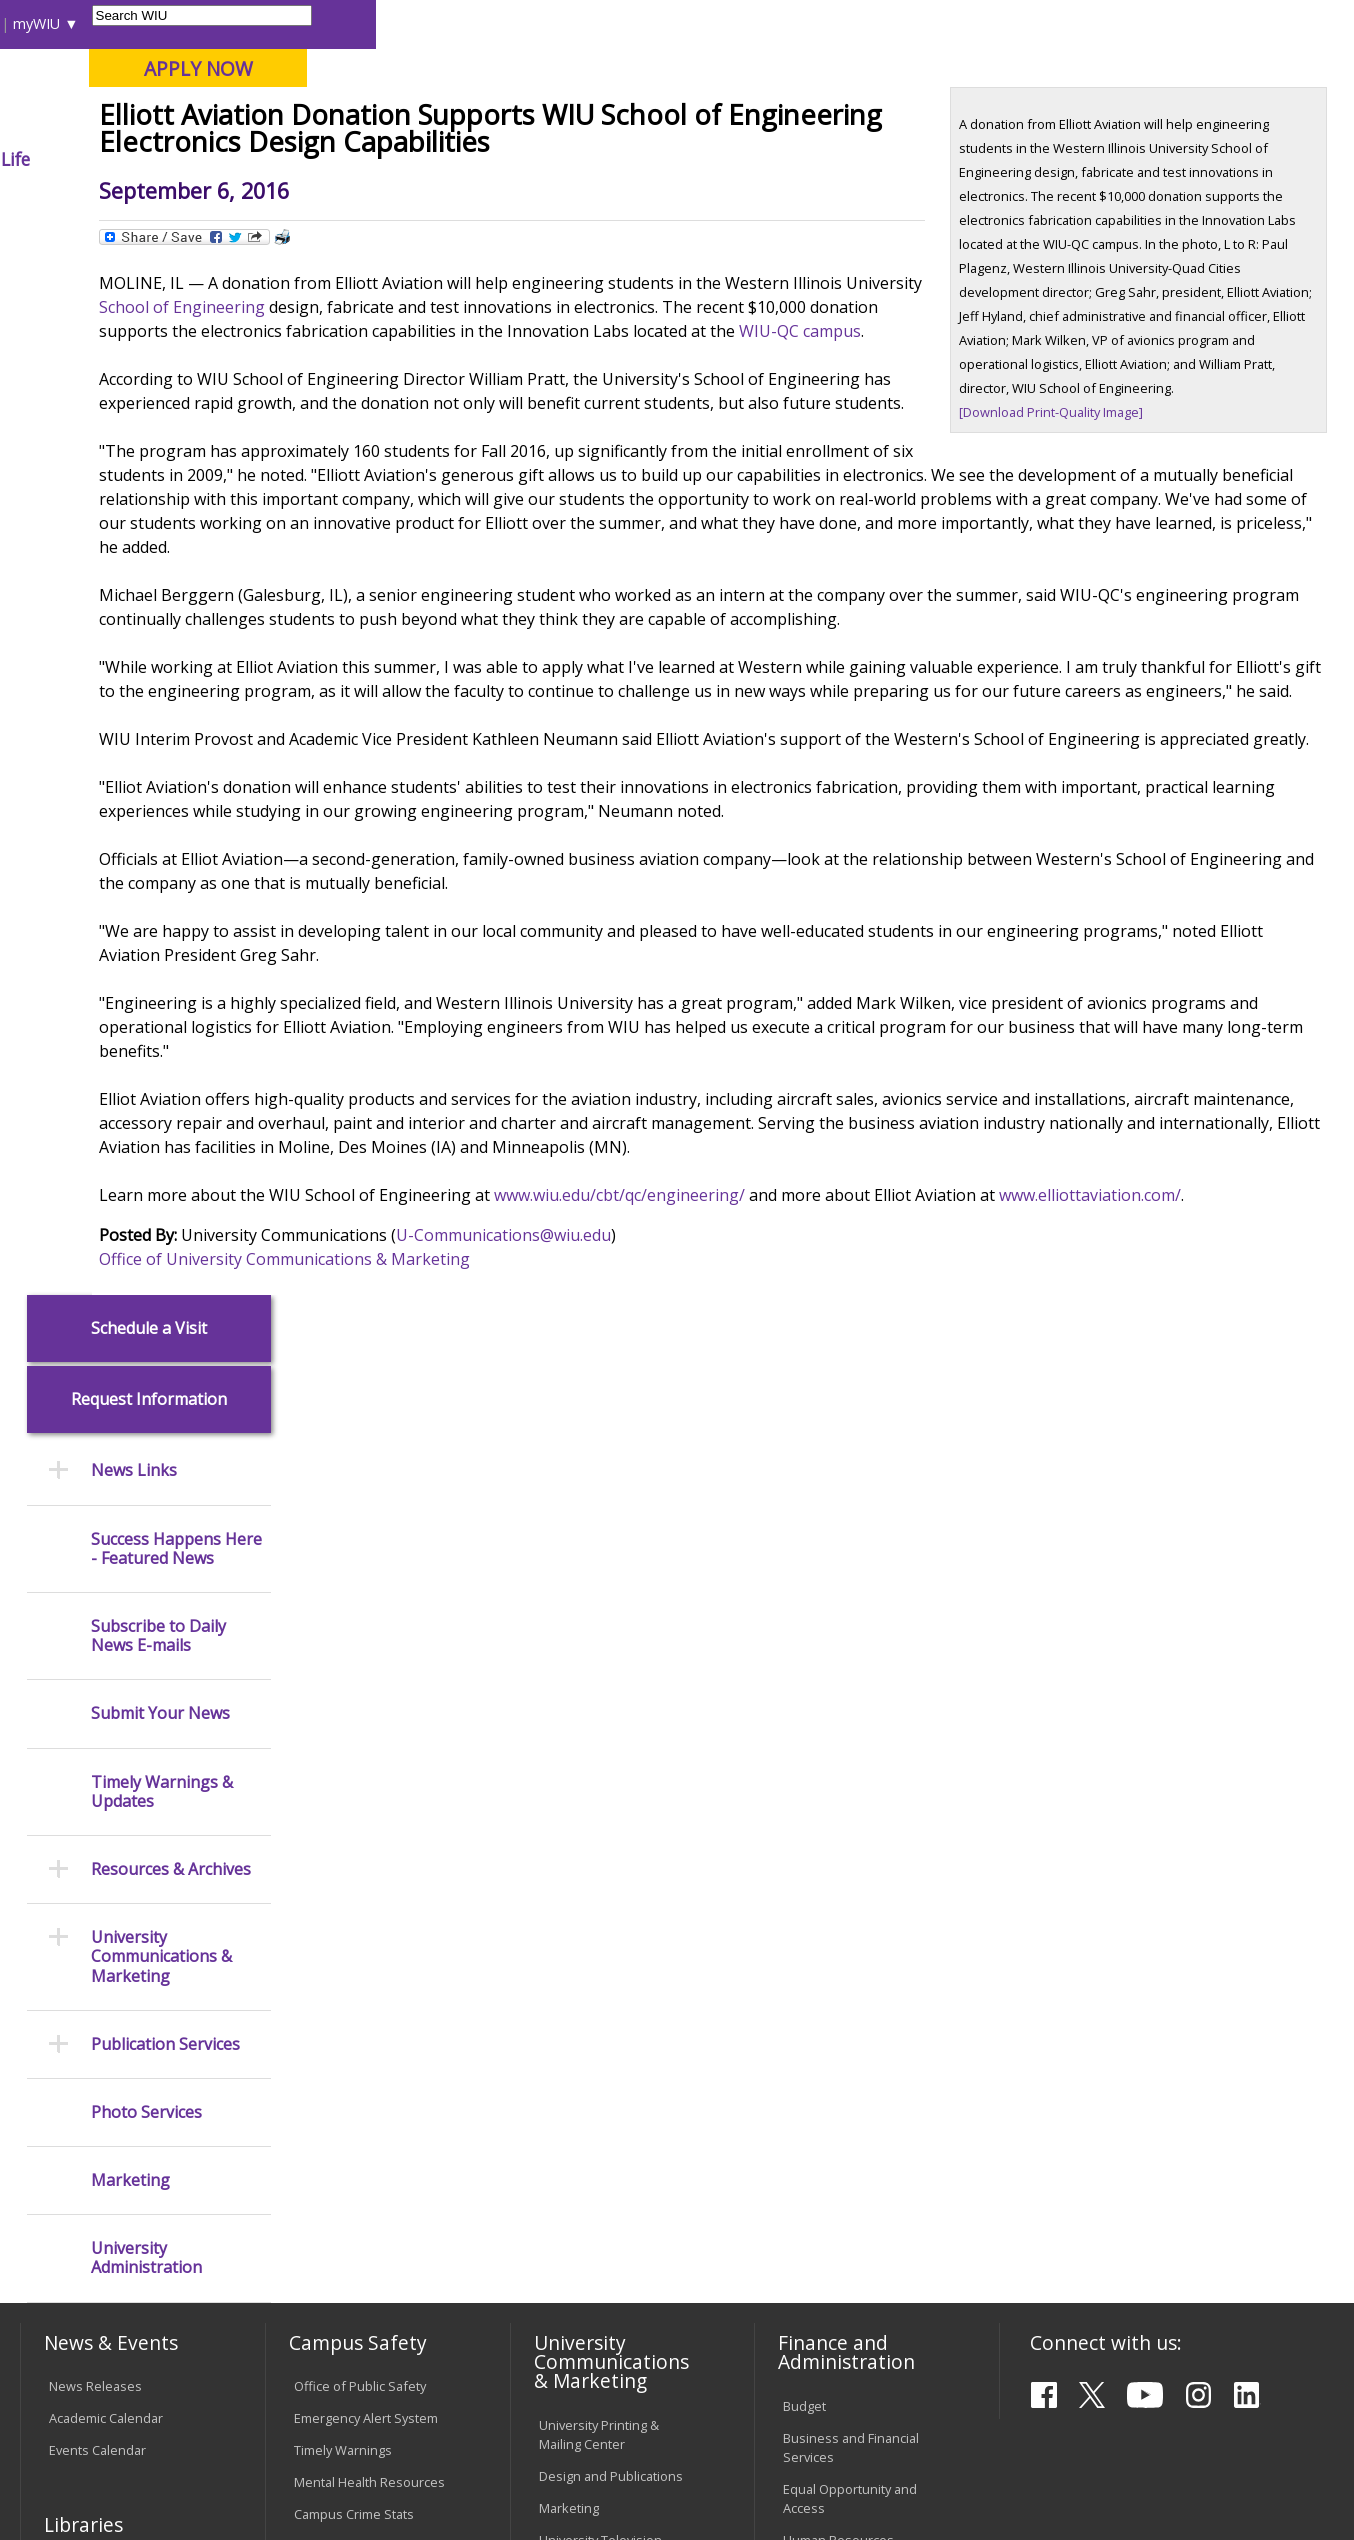  Describe the element at coordinates (624, 502) in the screenshot. I see `WIU-QC campus` at that location.